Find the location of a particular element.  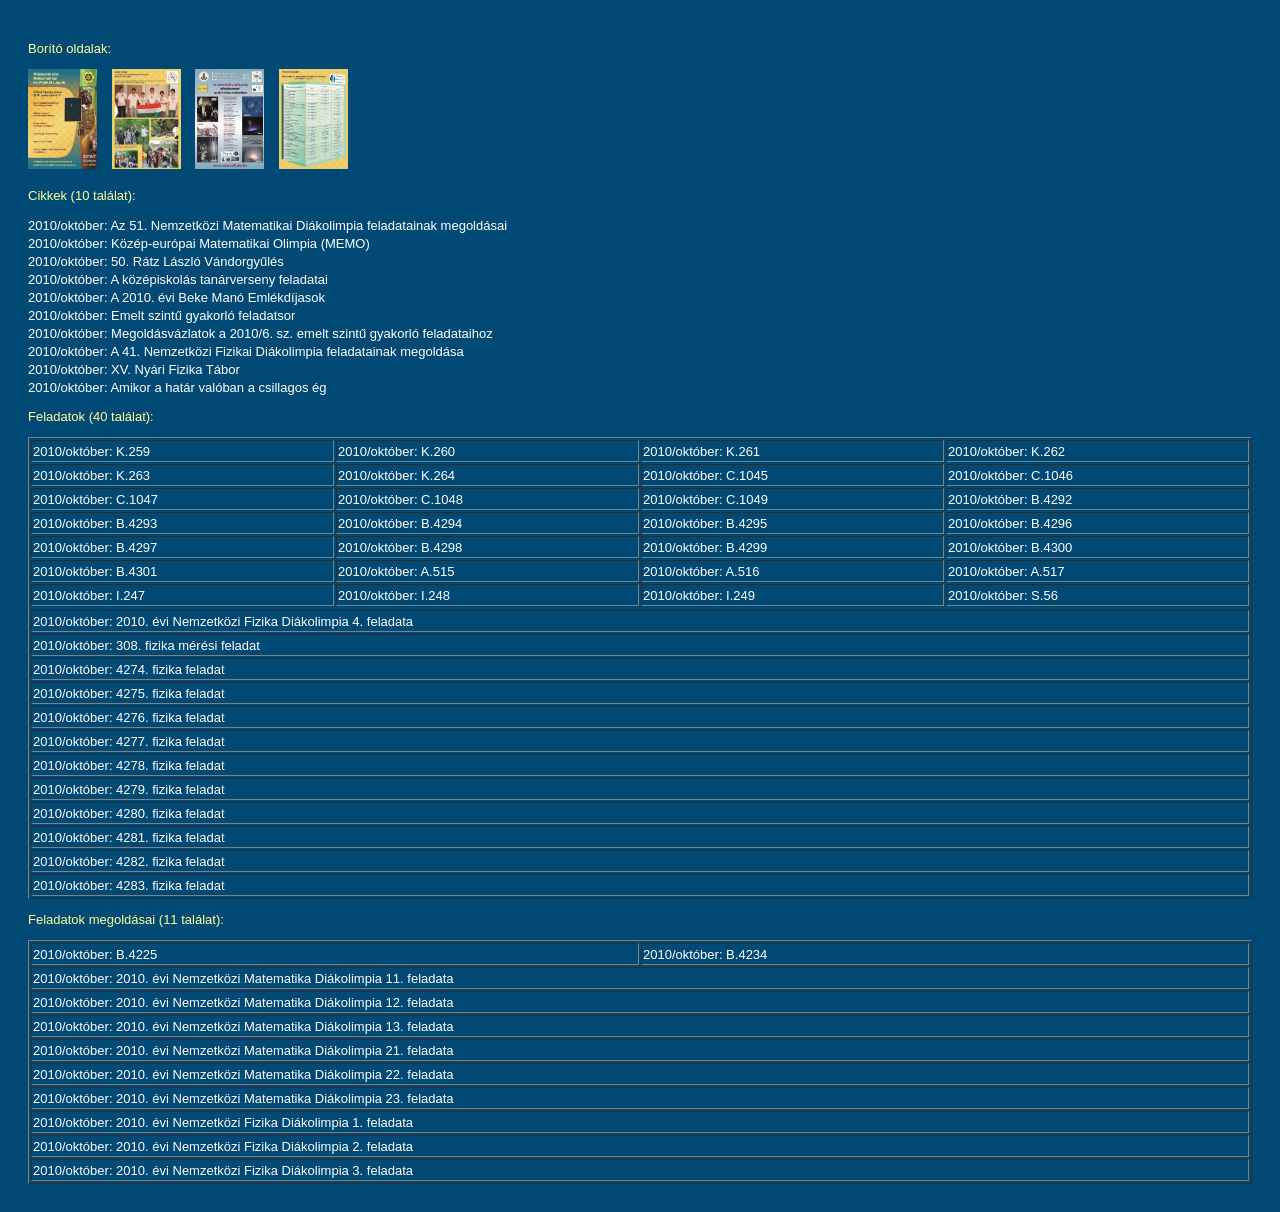

2010/október: Megoldásvázlatok a 2010/6. sz. emelt szintű gyakorló feladataihoz is located at coordinates (260, 333).